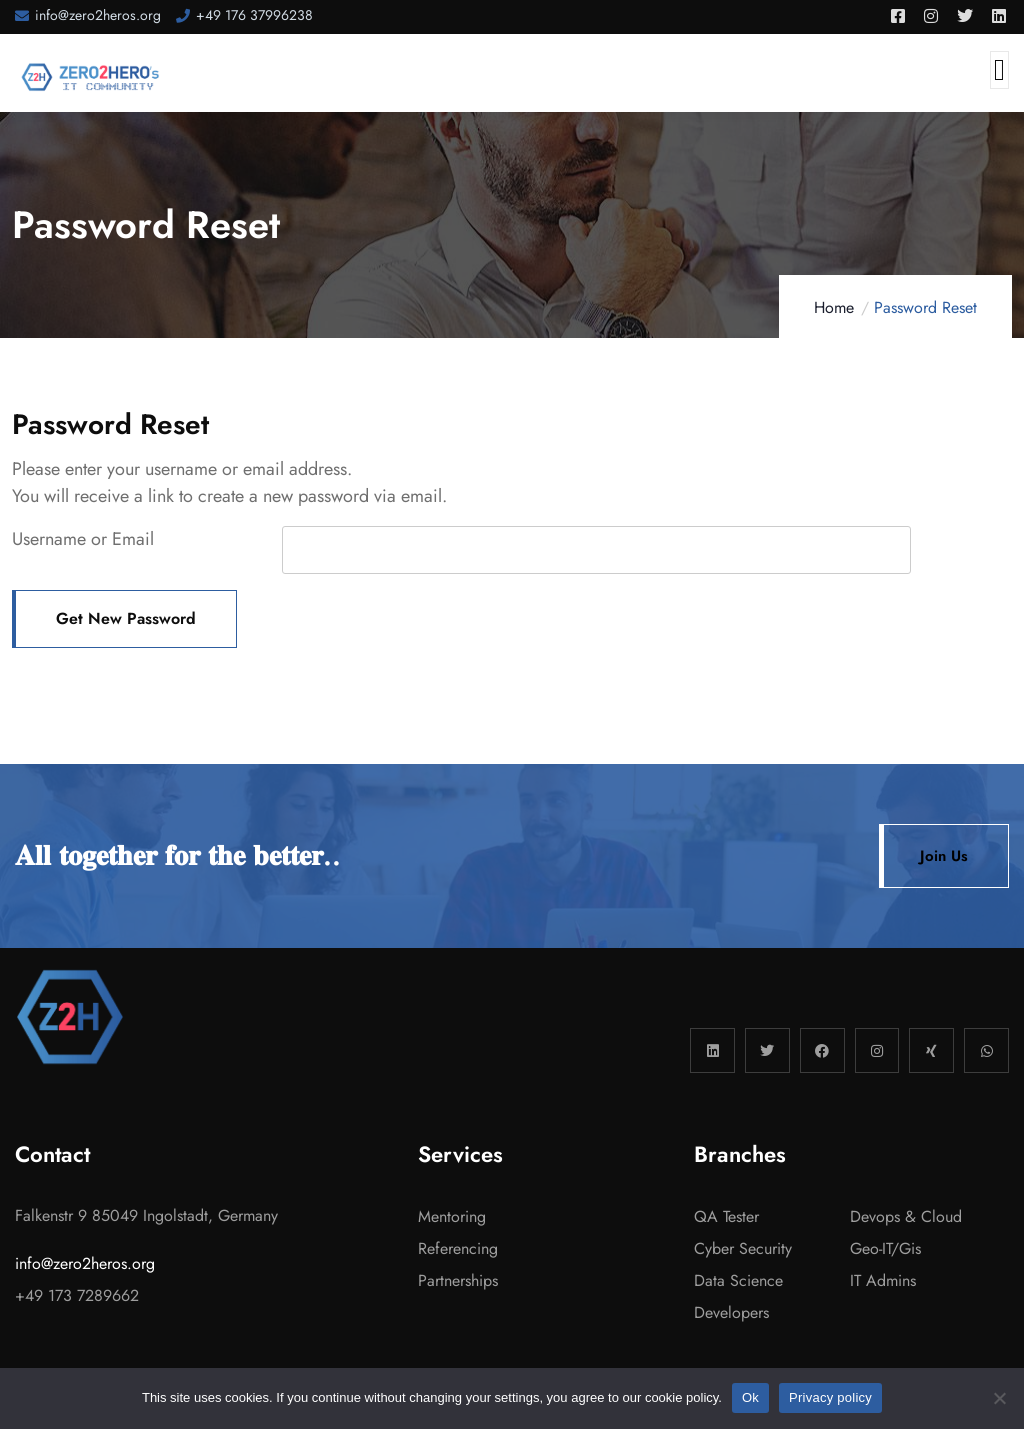  What do you see at coordinates (77, 1295) in the screenshot?
I see `+49 173 7289662` at bounding box center [77, 1295].